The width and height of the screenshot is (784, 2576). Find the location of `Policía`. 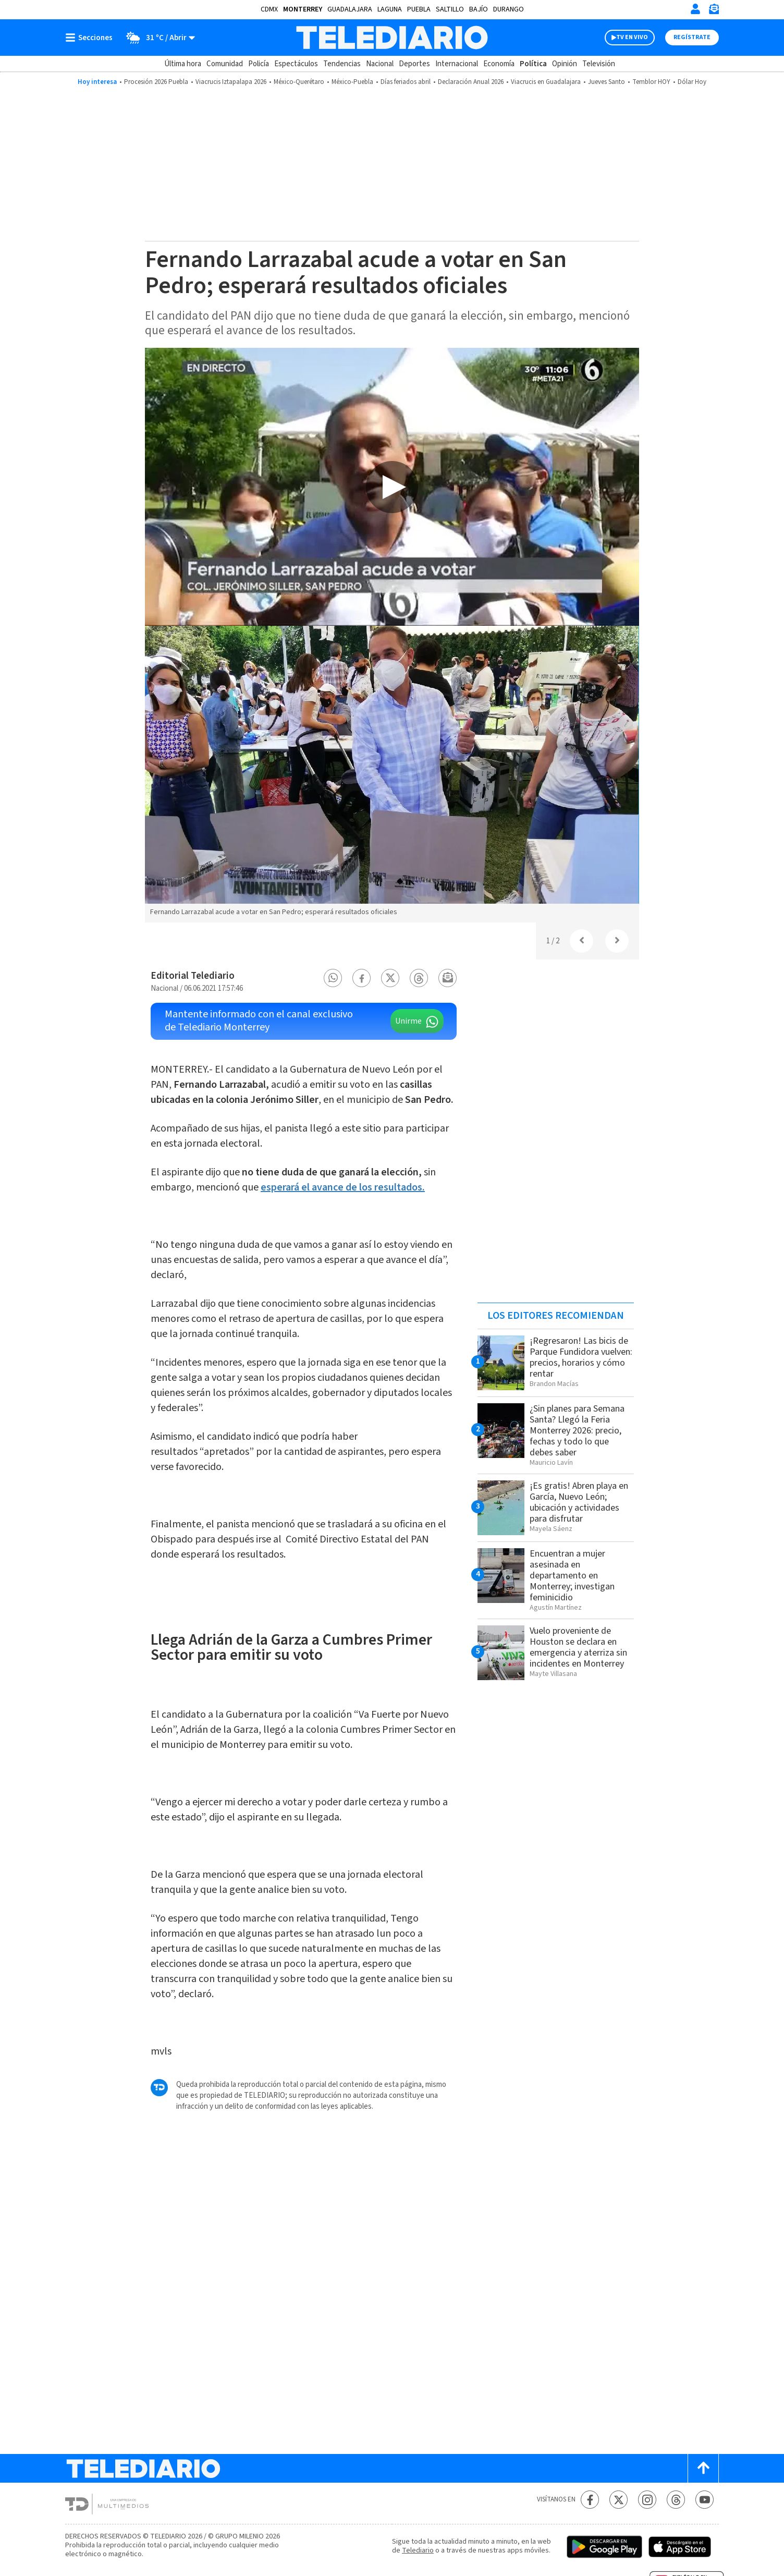

Policía is located at coordinates (258, 63).